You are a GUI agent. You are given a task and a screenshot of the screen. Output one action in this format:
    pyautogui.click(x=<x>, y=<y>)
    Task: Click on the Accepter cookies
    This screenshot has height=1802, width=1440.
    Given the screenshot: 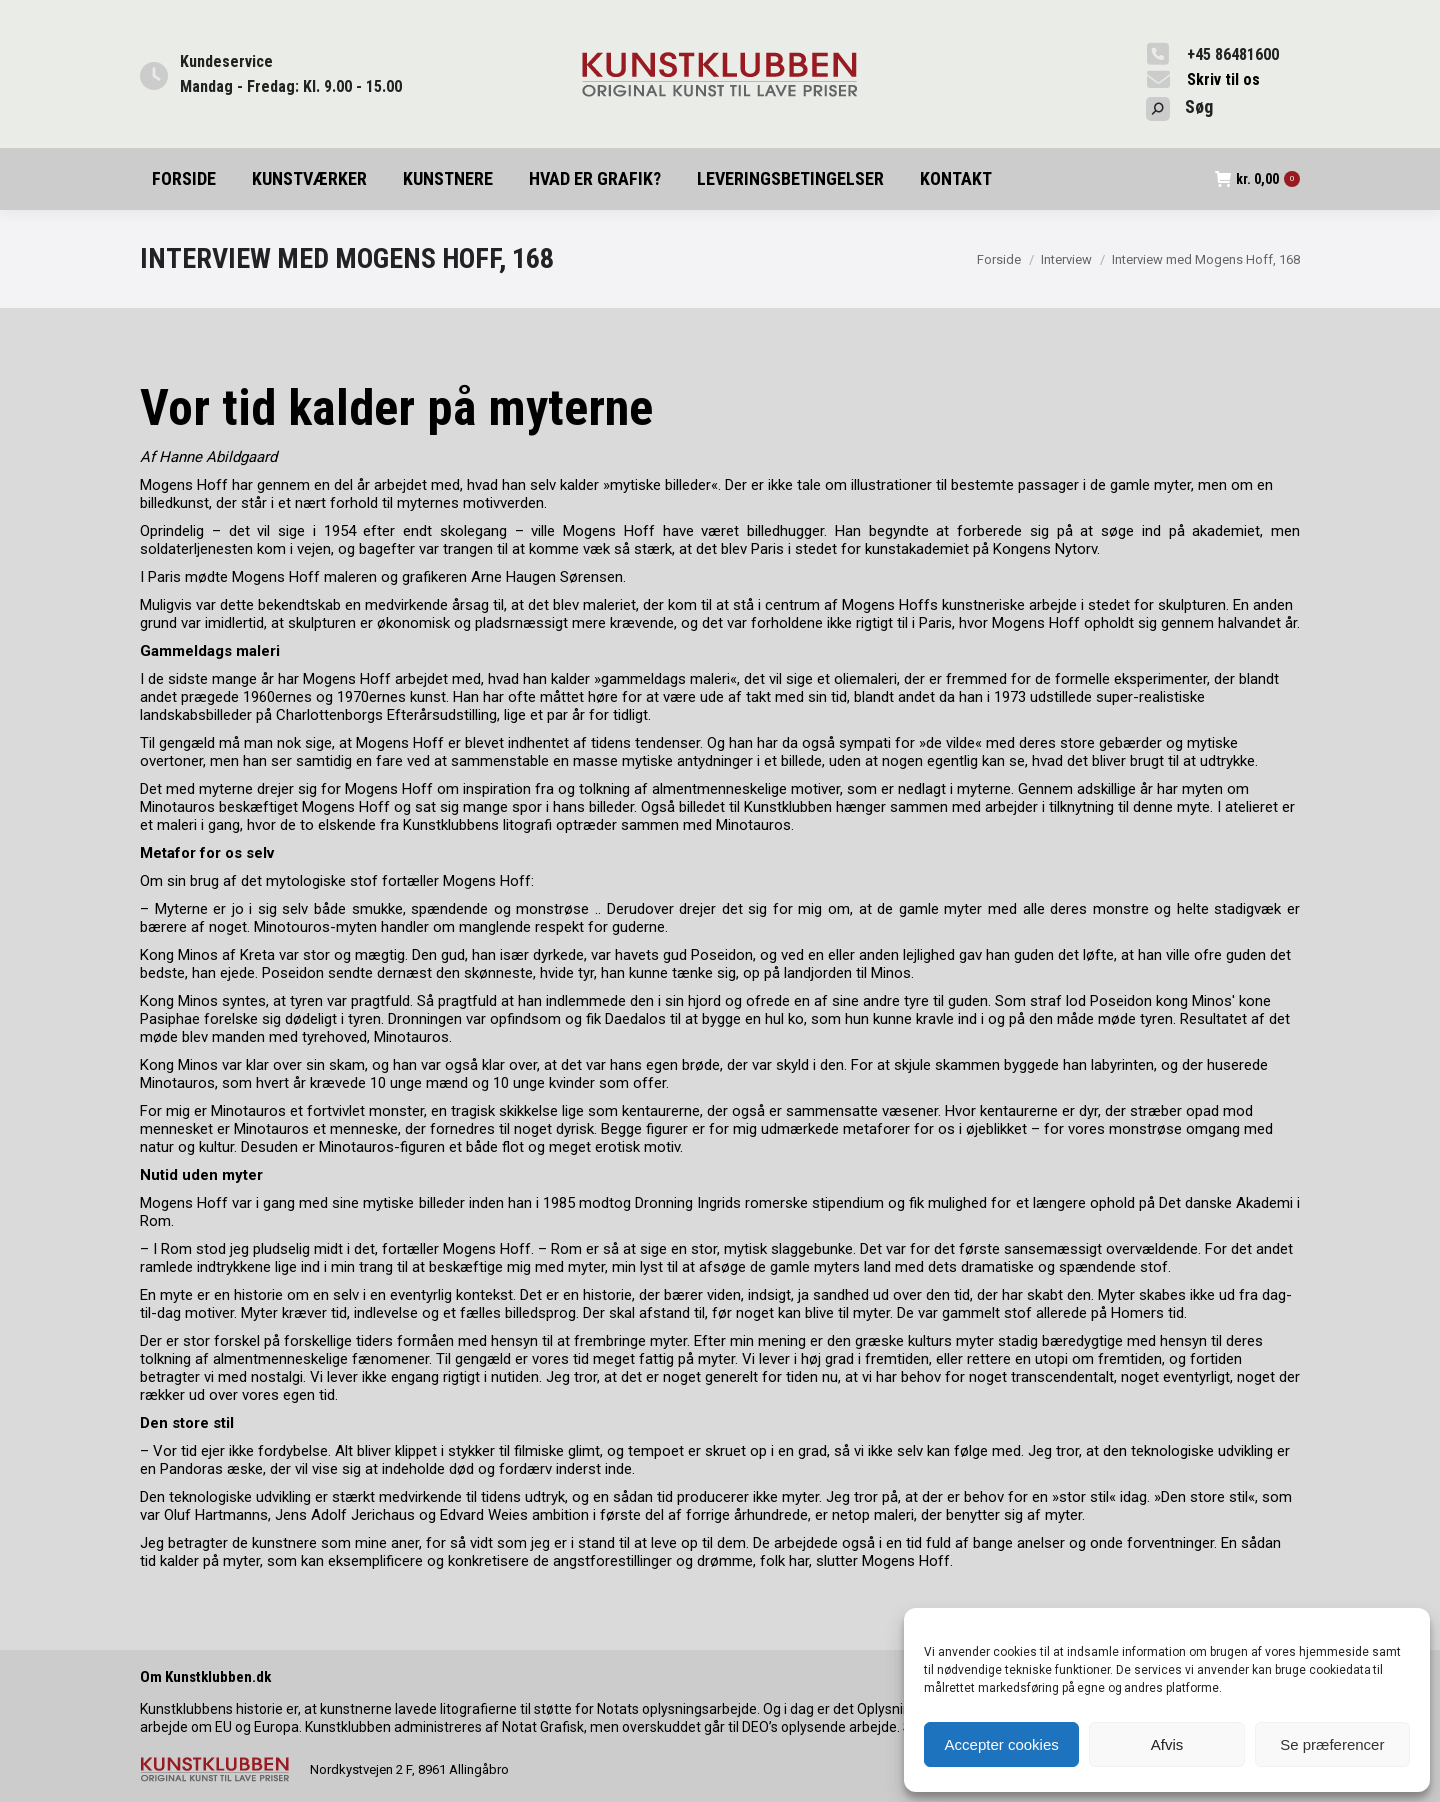 What is the action you would take?
    pyautogui.click(x=1002, y=1744)
    